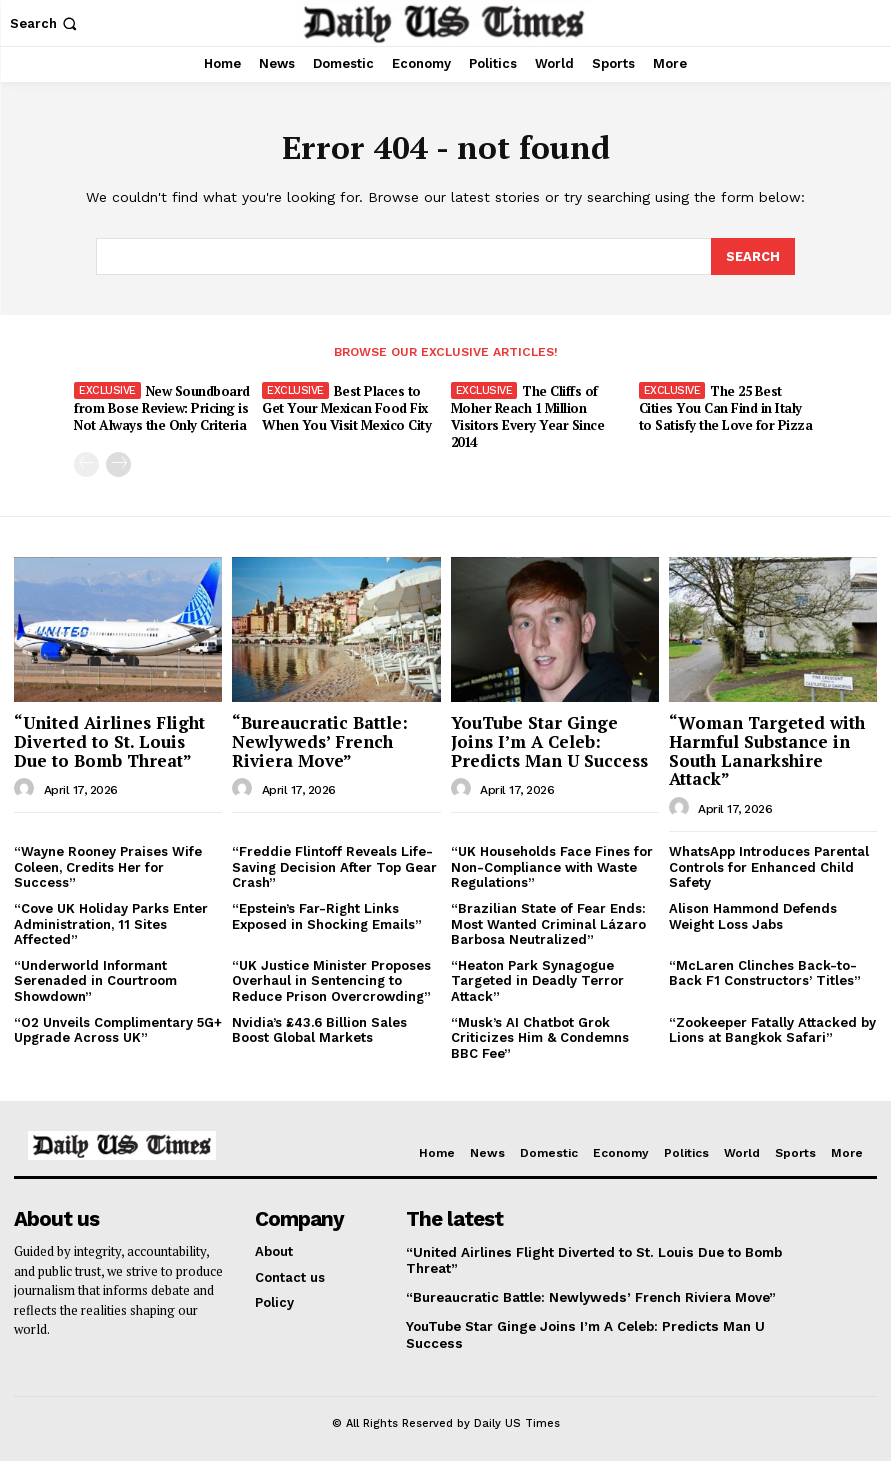 The height and width of the screenshot is (1461, 891). What do you see at coordinates (108, 865) in the screenshot?
I see `“Wayne Rooney Praises Wife Coleen, Credits Her for Success”` at bounding box center [108, 865].